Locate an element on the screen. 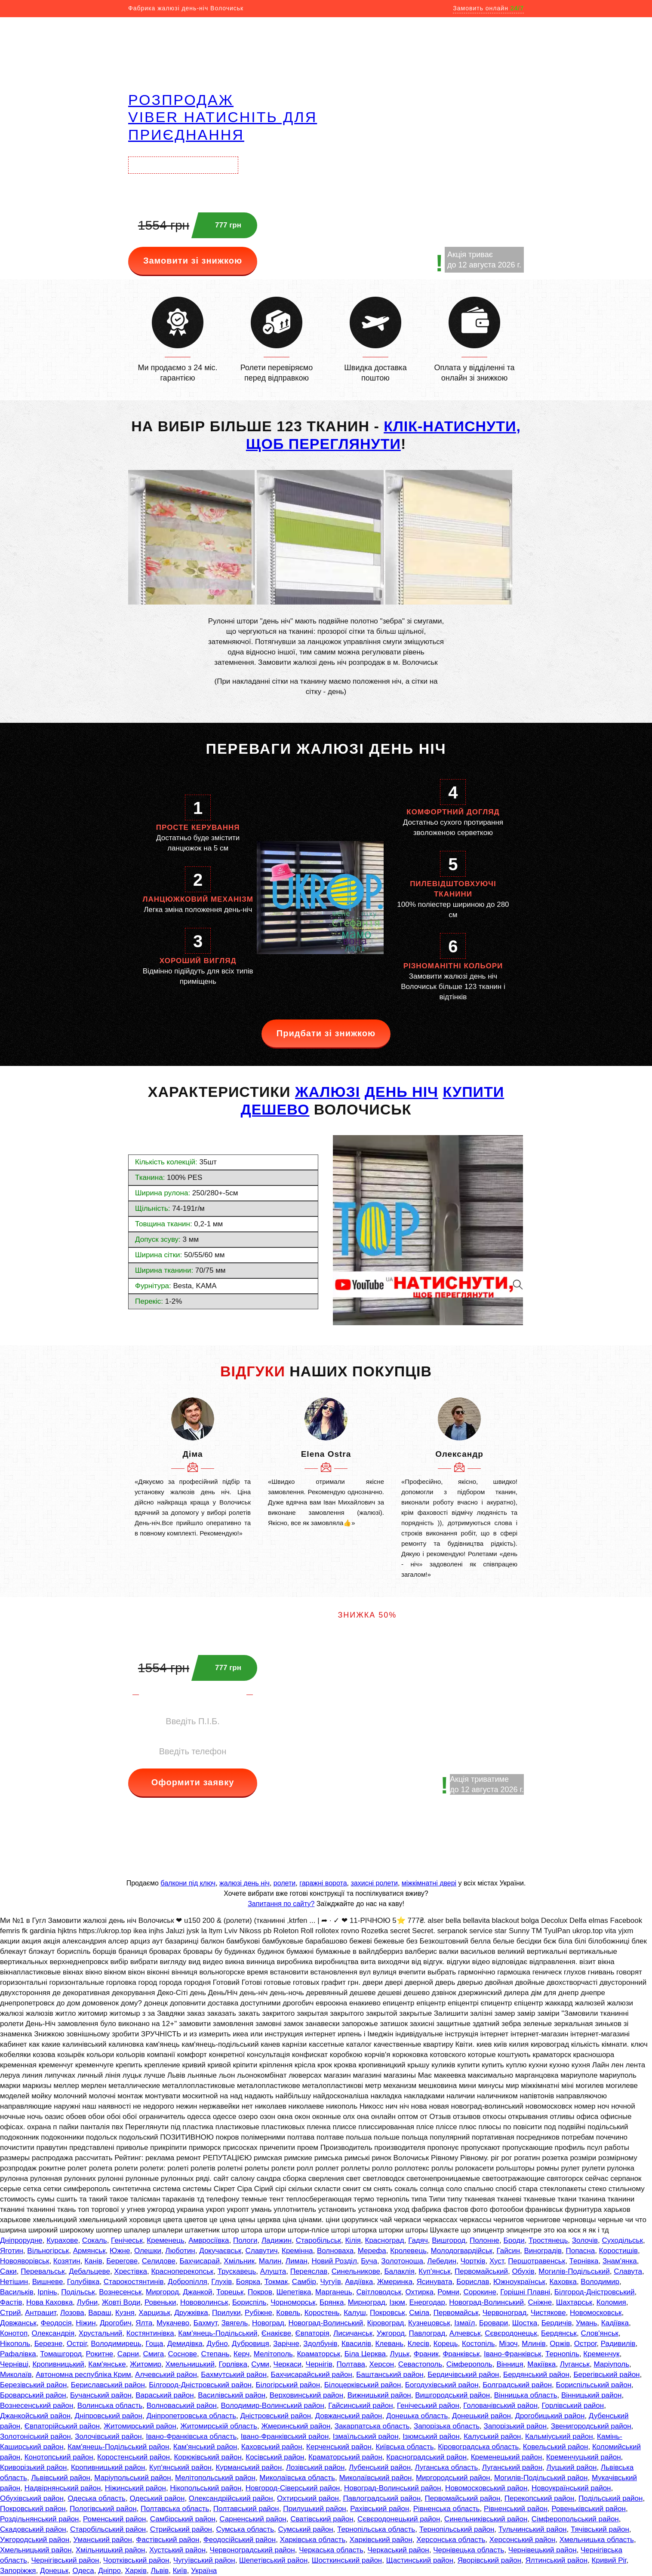 This screenshot has width=652, height=2576. Білоцерківський район is located at coordinates (362, 2385).